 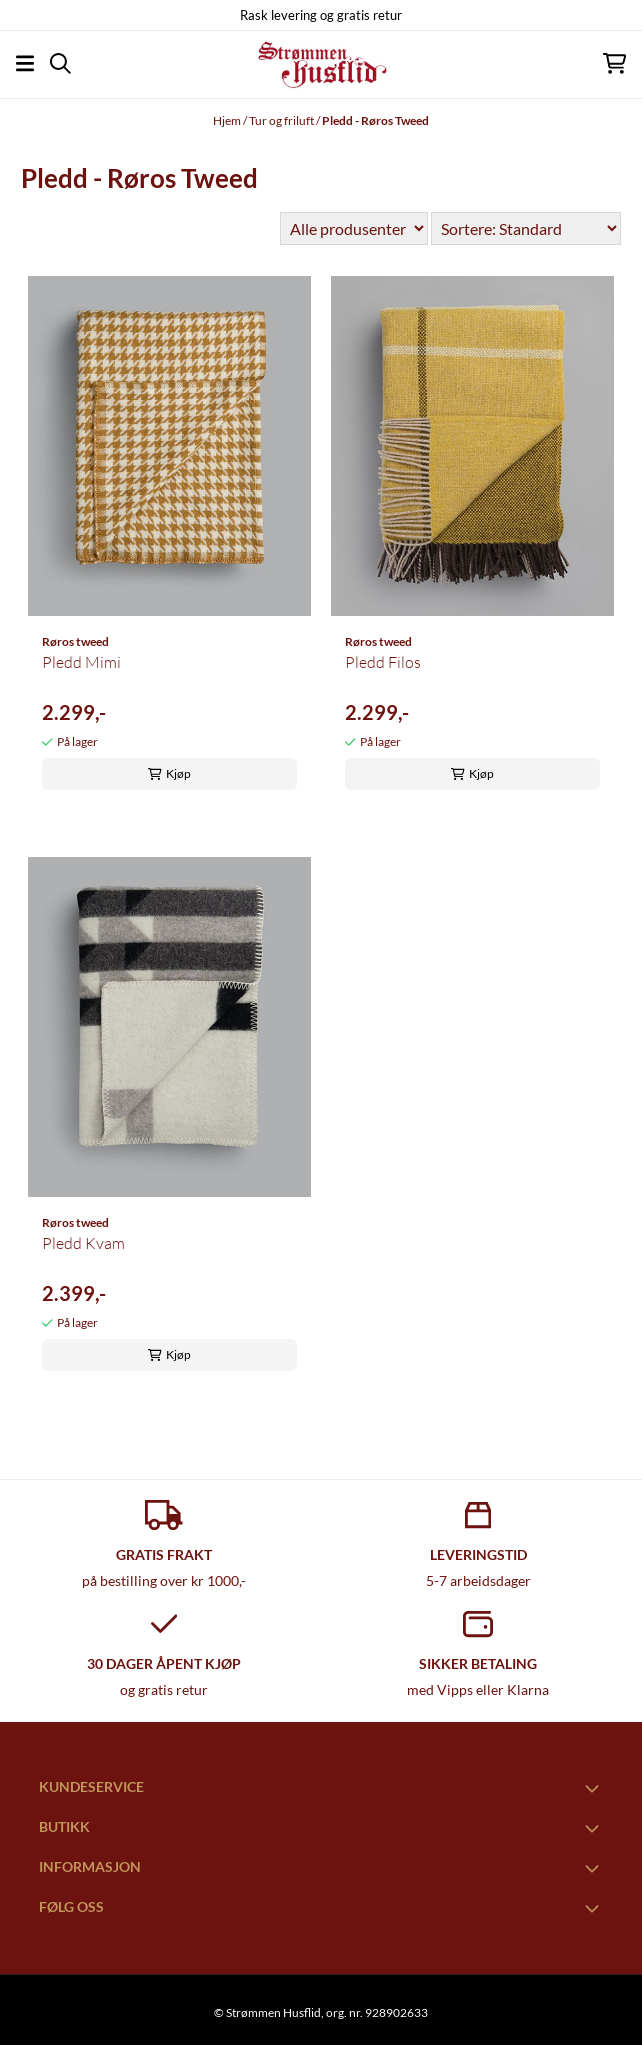 What do you see at coordinates (614, 63) in the screenshot?
I see `[Åpne handlekurven]` at bounding box center [614, 63].